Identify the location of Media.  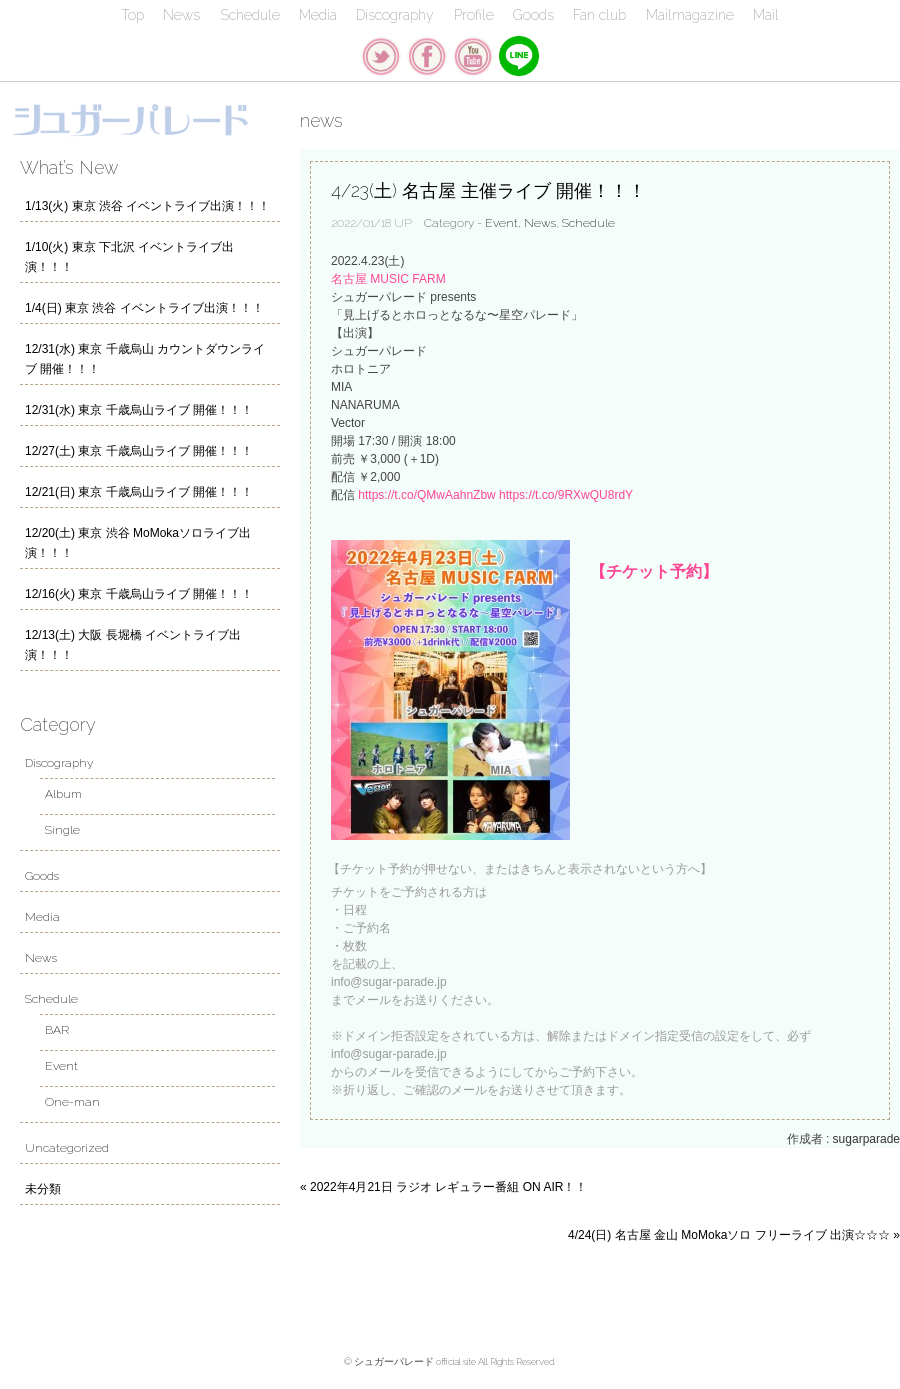
(318, 15).